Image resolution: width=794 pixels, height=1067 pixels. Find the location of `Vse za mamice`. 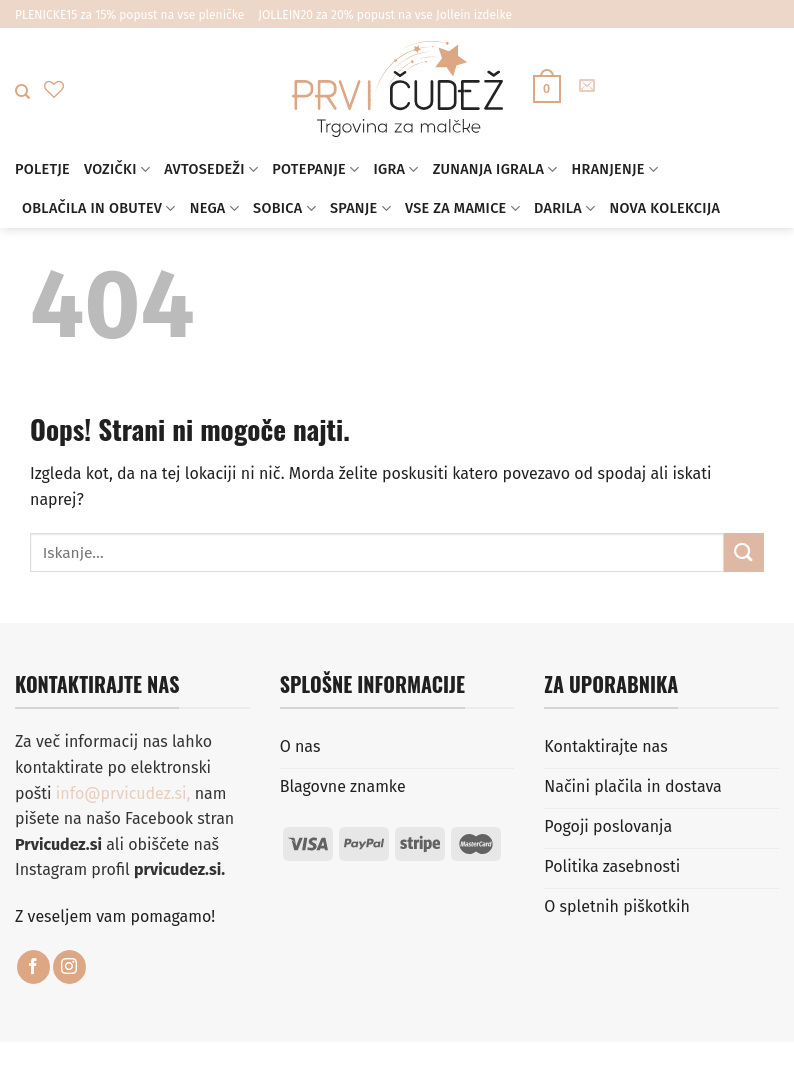

Vse za mamice is located at coordinates (462, 208).